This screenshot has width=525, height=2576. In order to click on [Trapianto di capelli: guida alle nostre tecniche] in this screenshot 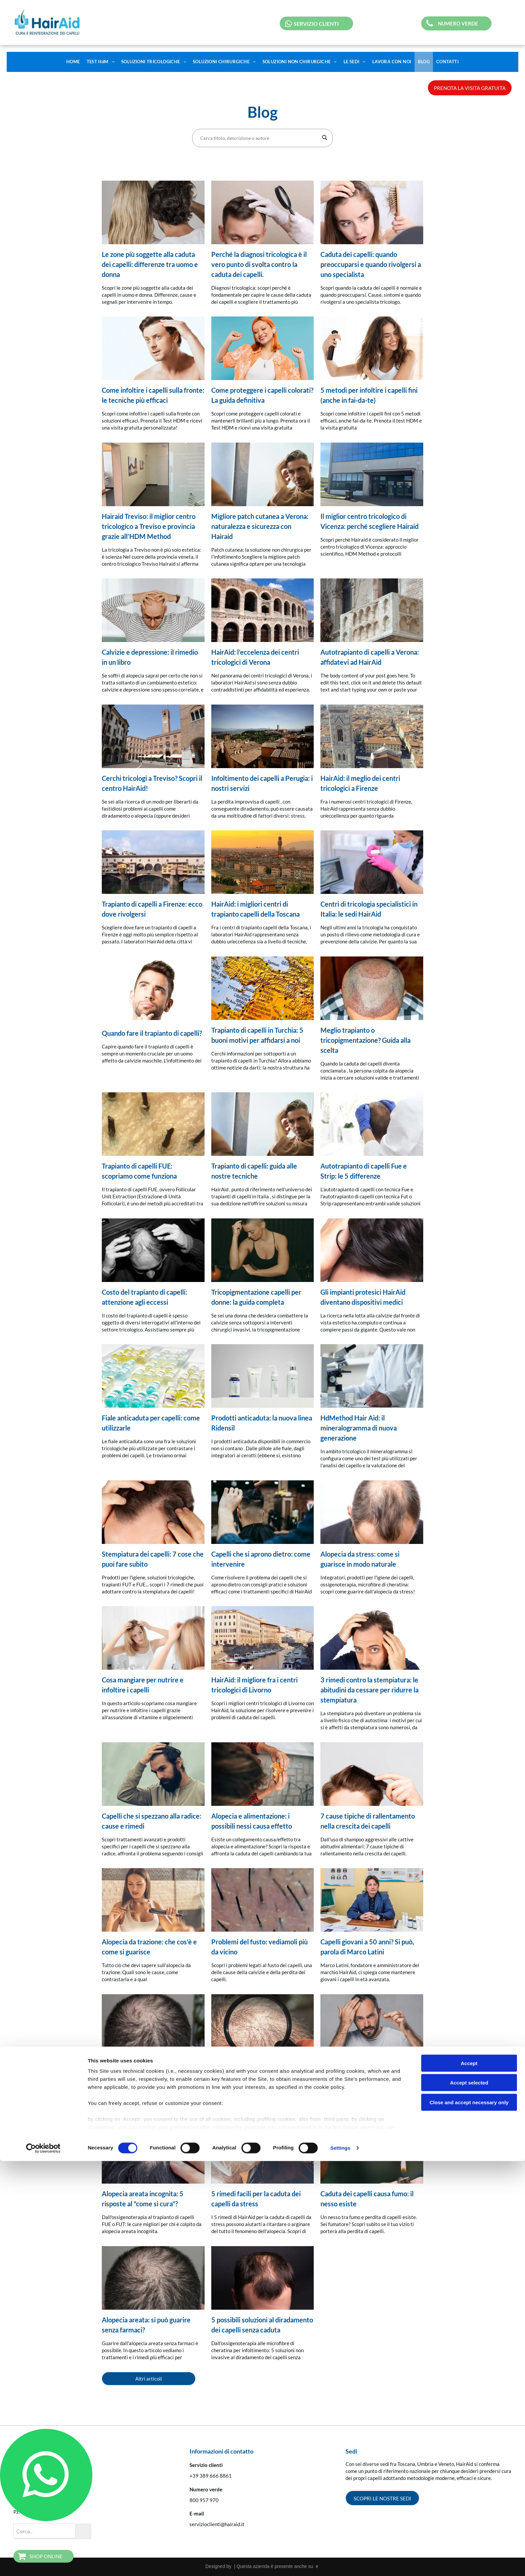, I will do `click(262, 1124)`.